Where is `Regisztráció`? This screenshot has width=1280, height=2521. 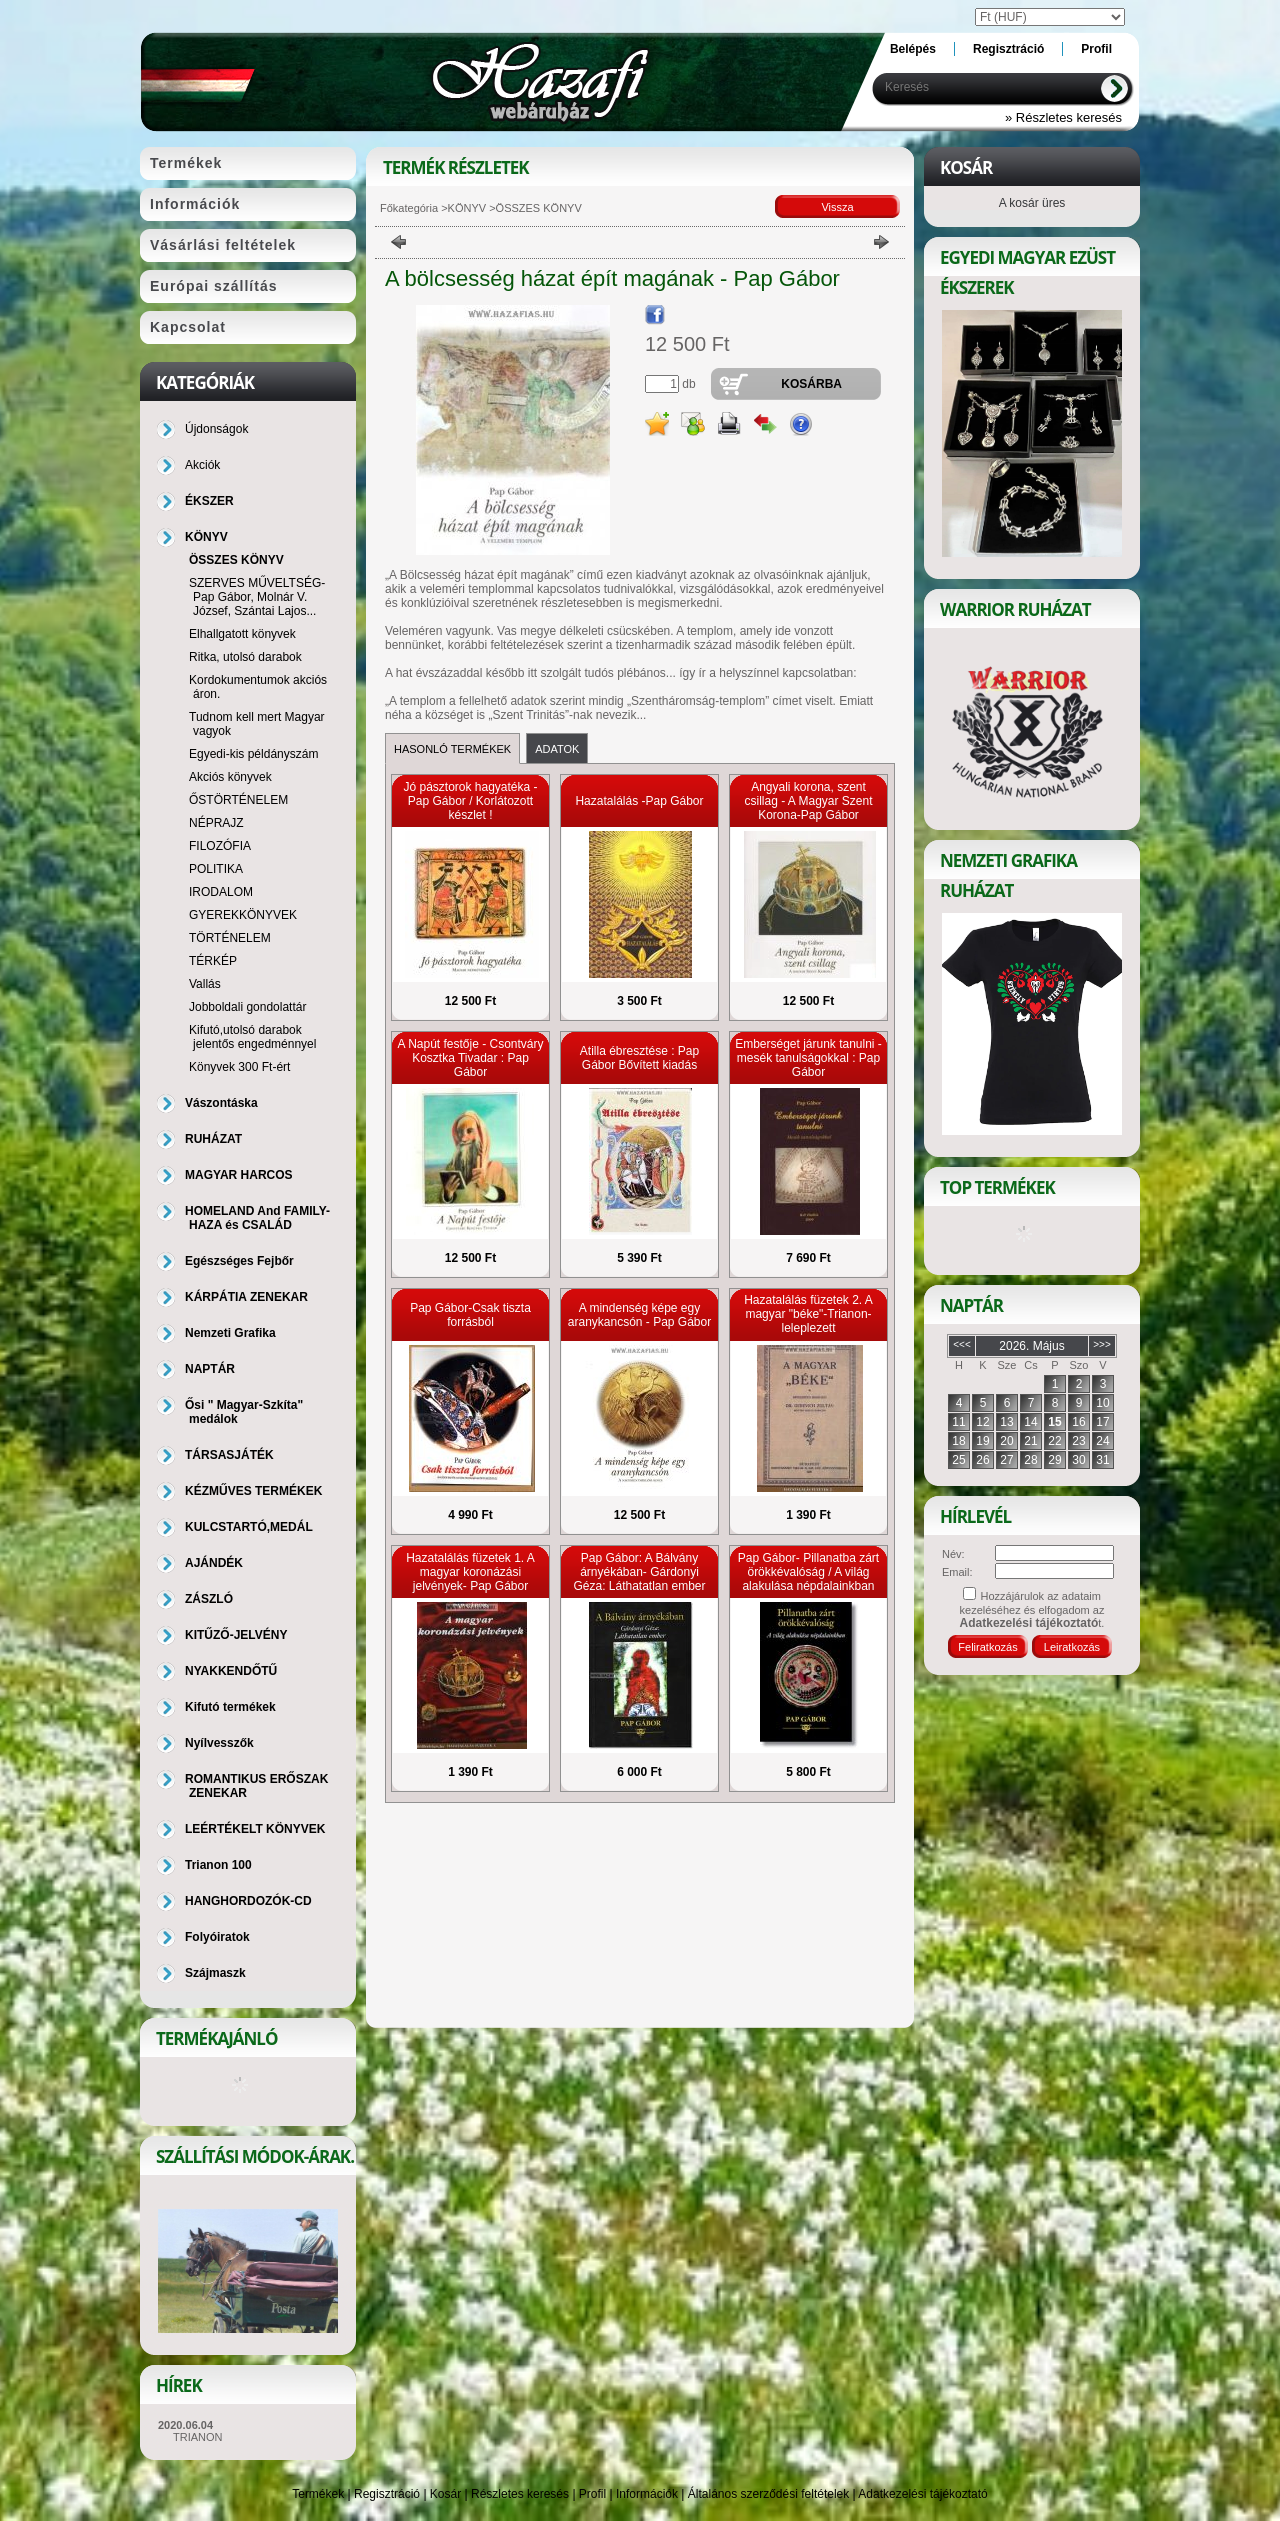 Regisztráció is located at coordinates (387, 2494).